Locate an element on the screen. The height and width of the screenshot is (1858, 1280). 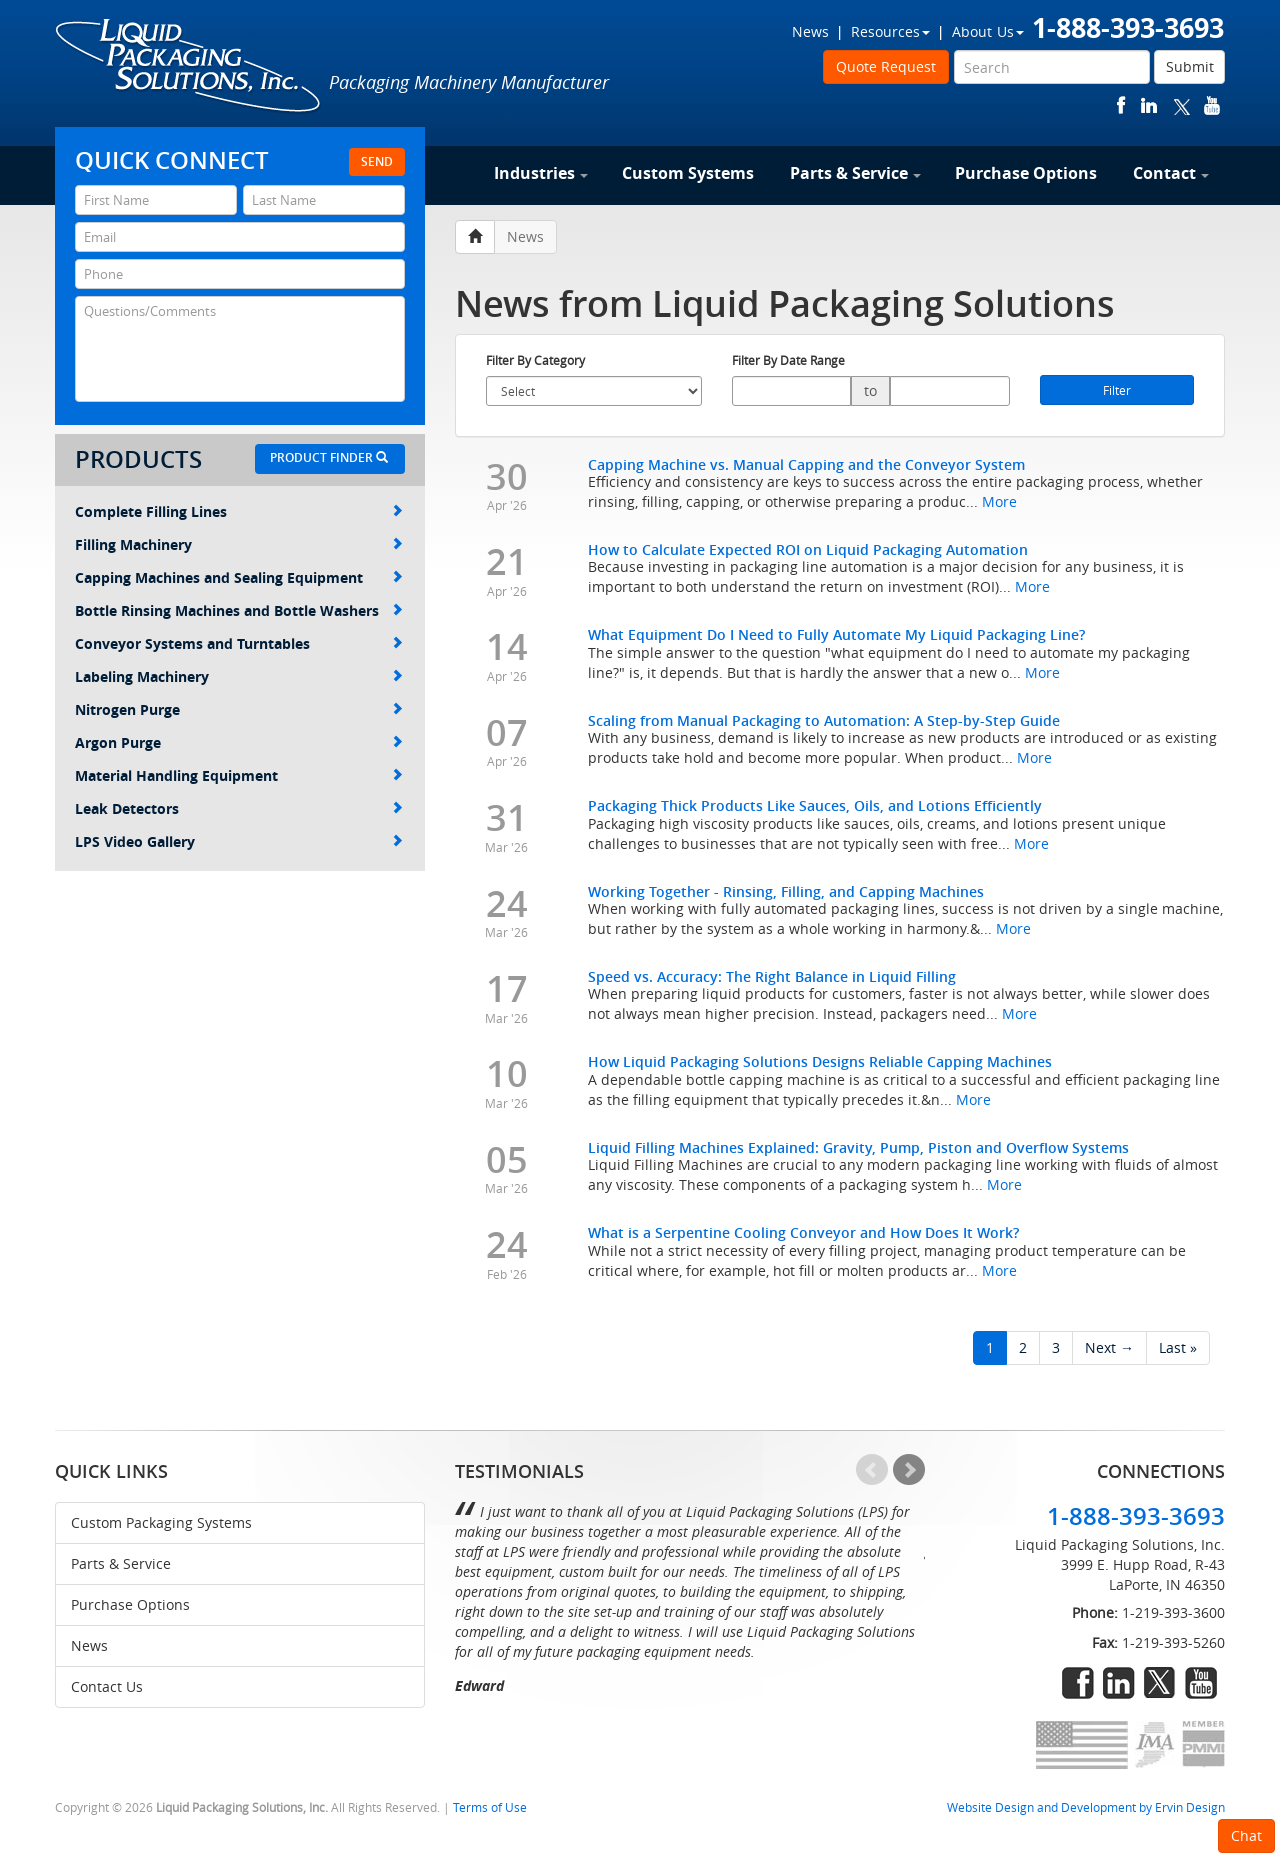
youtube is located at coordinates (1212, 105).